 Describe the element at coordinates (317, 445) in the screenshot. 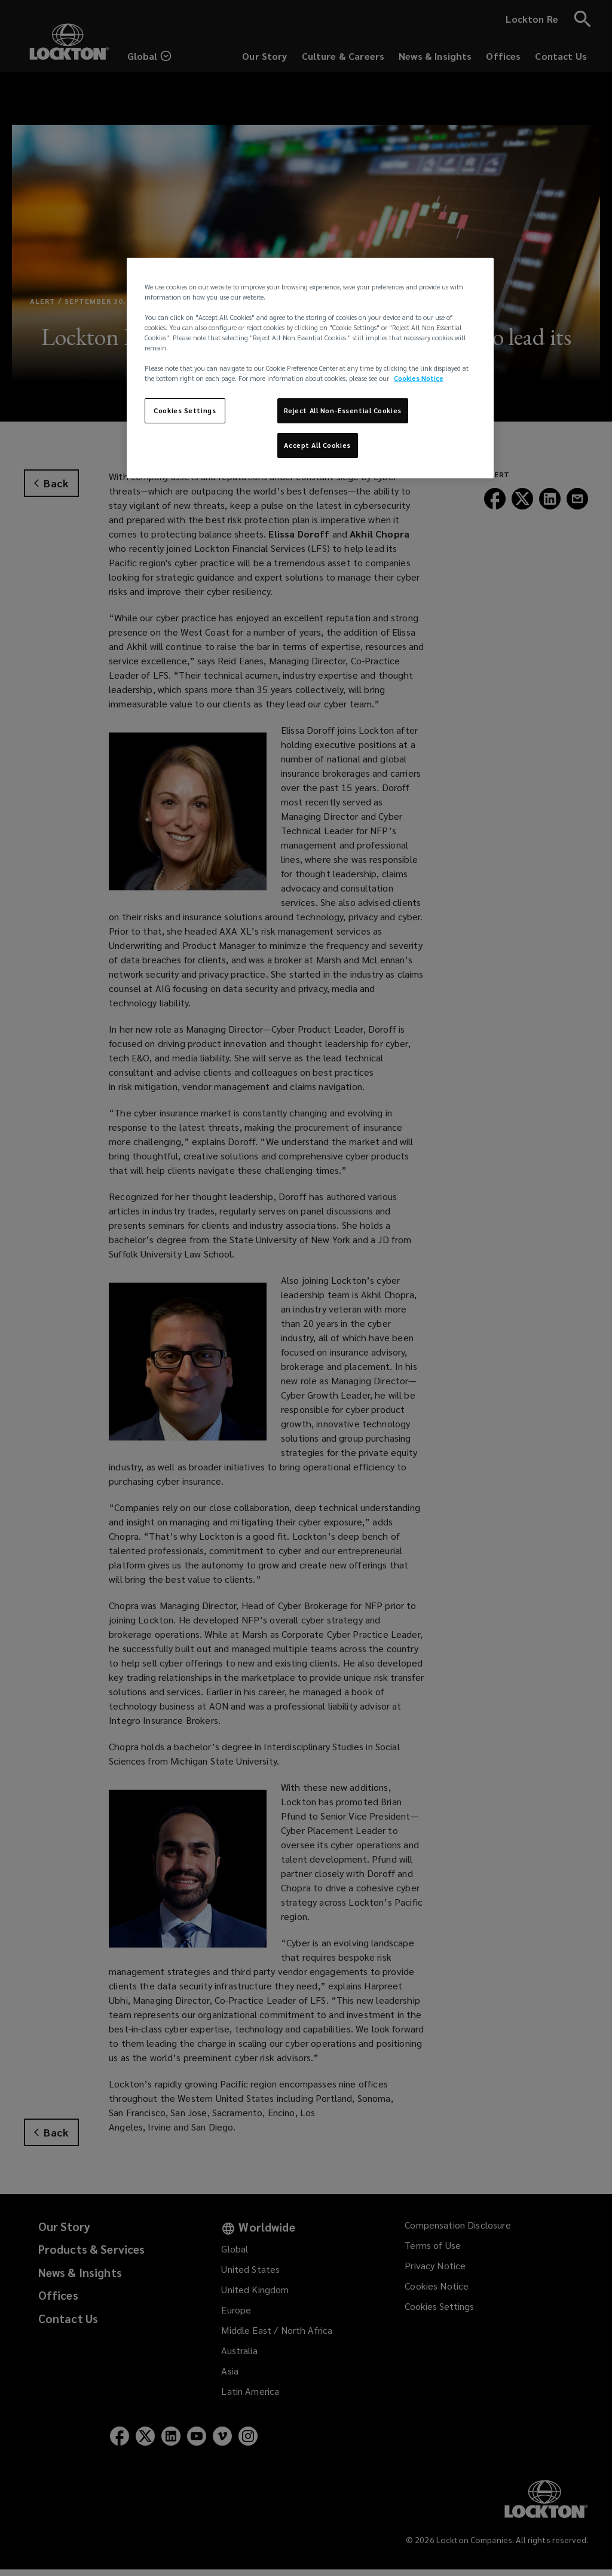

I see `Accept All Cookies` at that location.